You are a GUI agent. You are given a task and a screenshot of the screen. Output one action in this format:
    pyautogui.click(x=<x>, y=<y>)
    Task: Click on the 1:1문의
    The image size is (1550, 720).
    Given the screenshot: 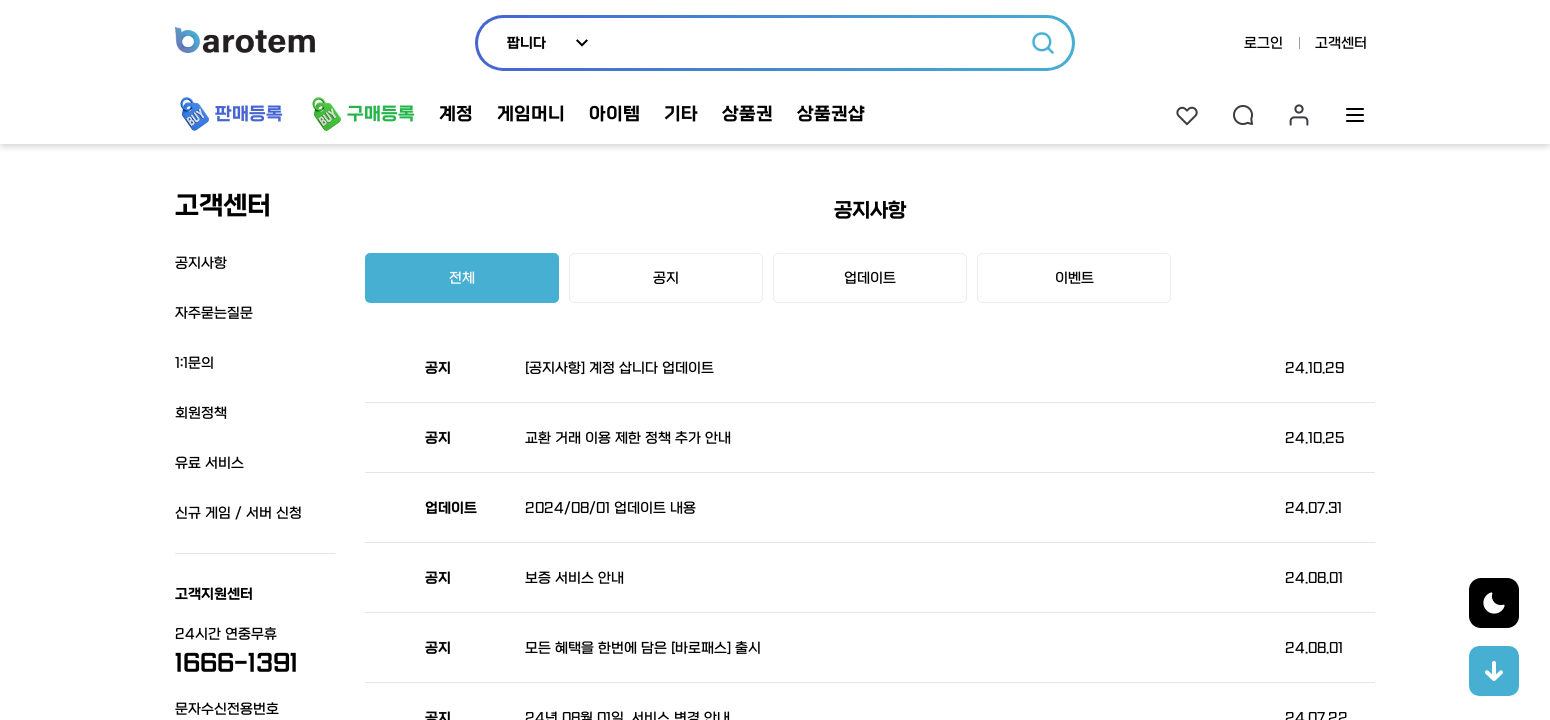 What is the action you would take?
    pyautogui.click(x=194, y=363)
    